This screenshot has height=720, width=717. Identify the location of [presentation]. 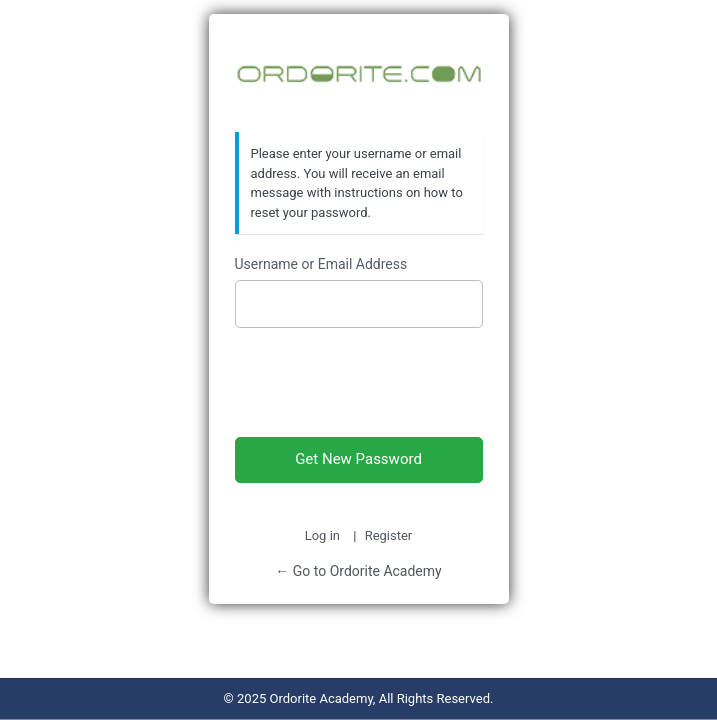
(359, 378).